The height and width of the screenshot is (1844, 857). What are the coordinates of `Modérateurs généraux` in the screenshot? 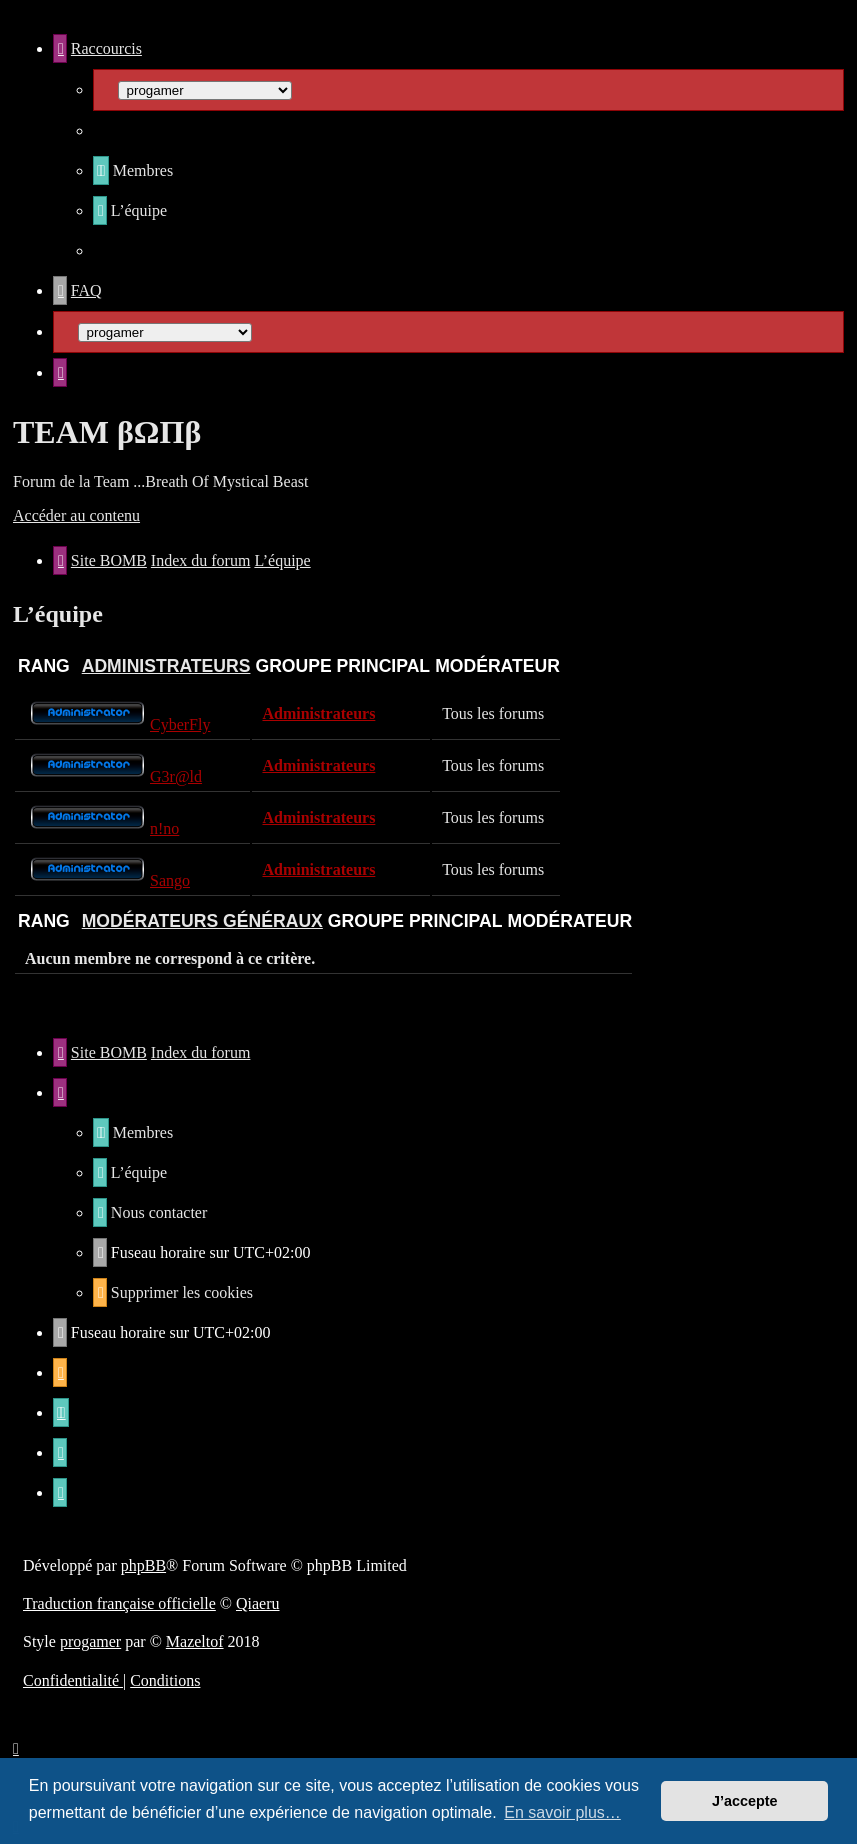 It's located at (202, 921).